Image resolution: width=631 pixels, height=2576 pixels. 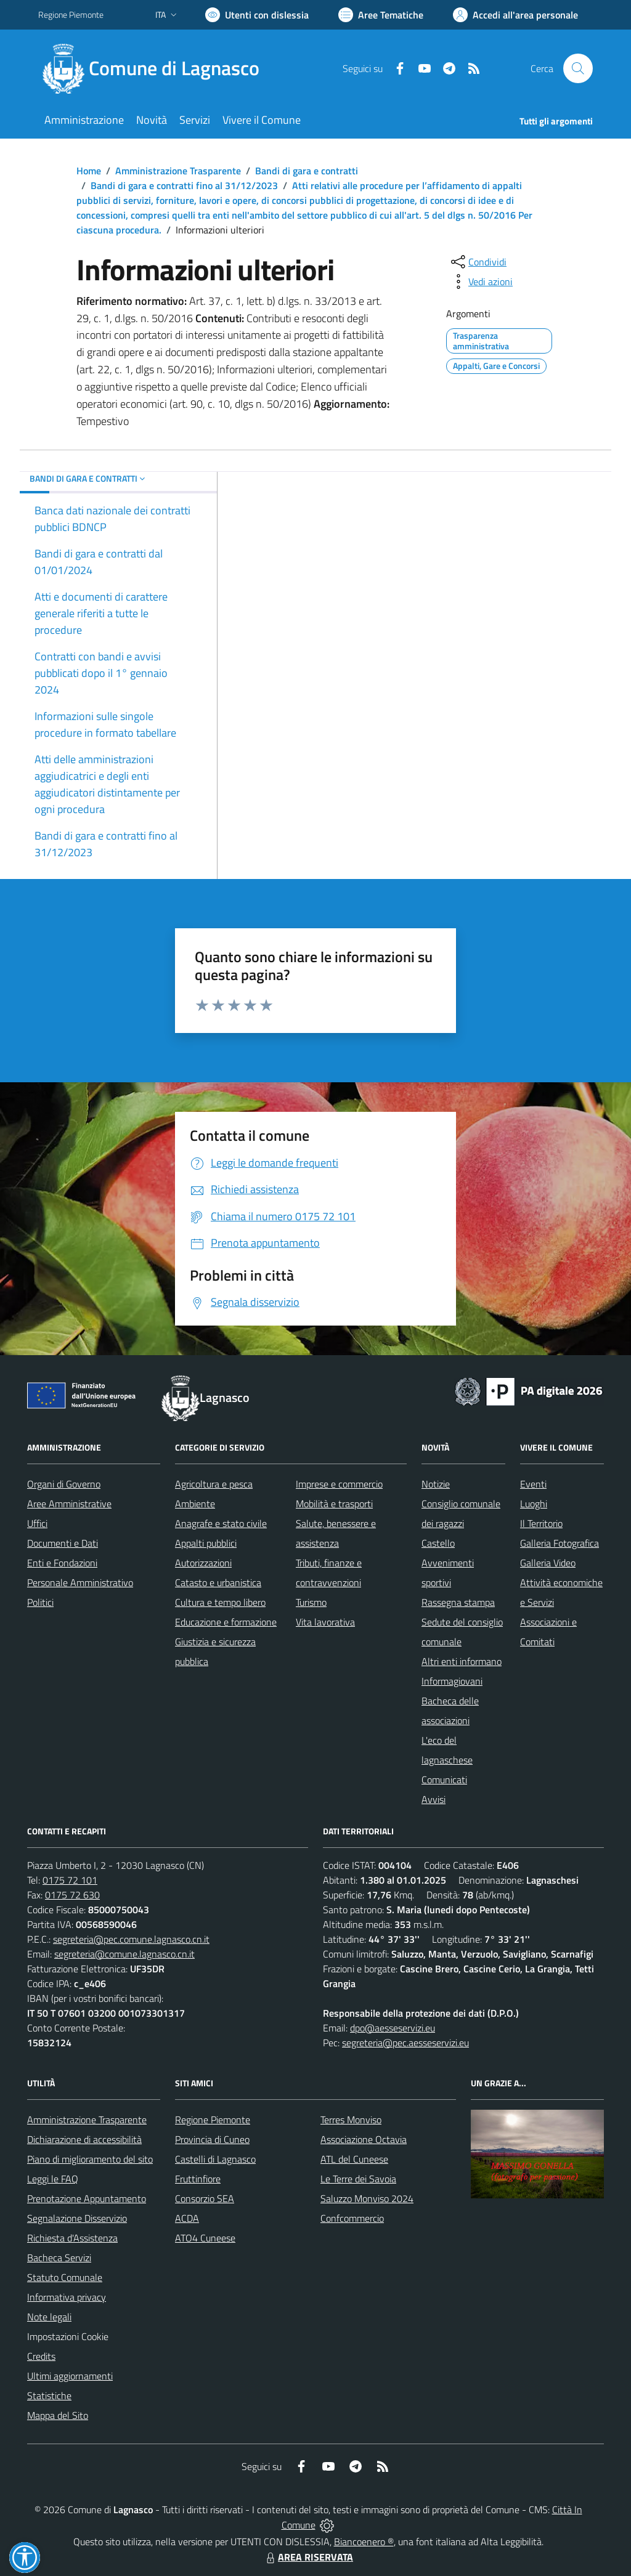 I want to click on Mobilità e trasporti, so click(x=334, y=1503).